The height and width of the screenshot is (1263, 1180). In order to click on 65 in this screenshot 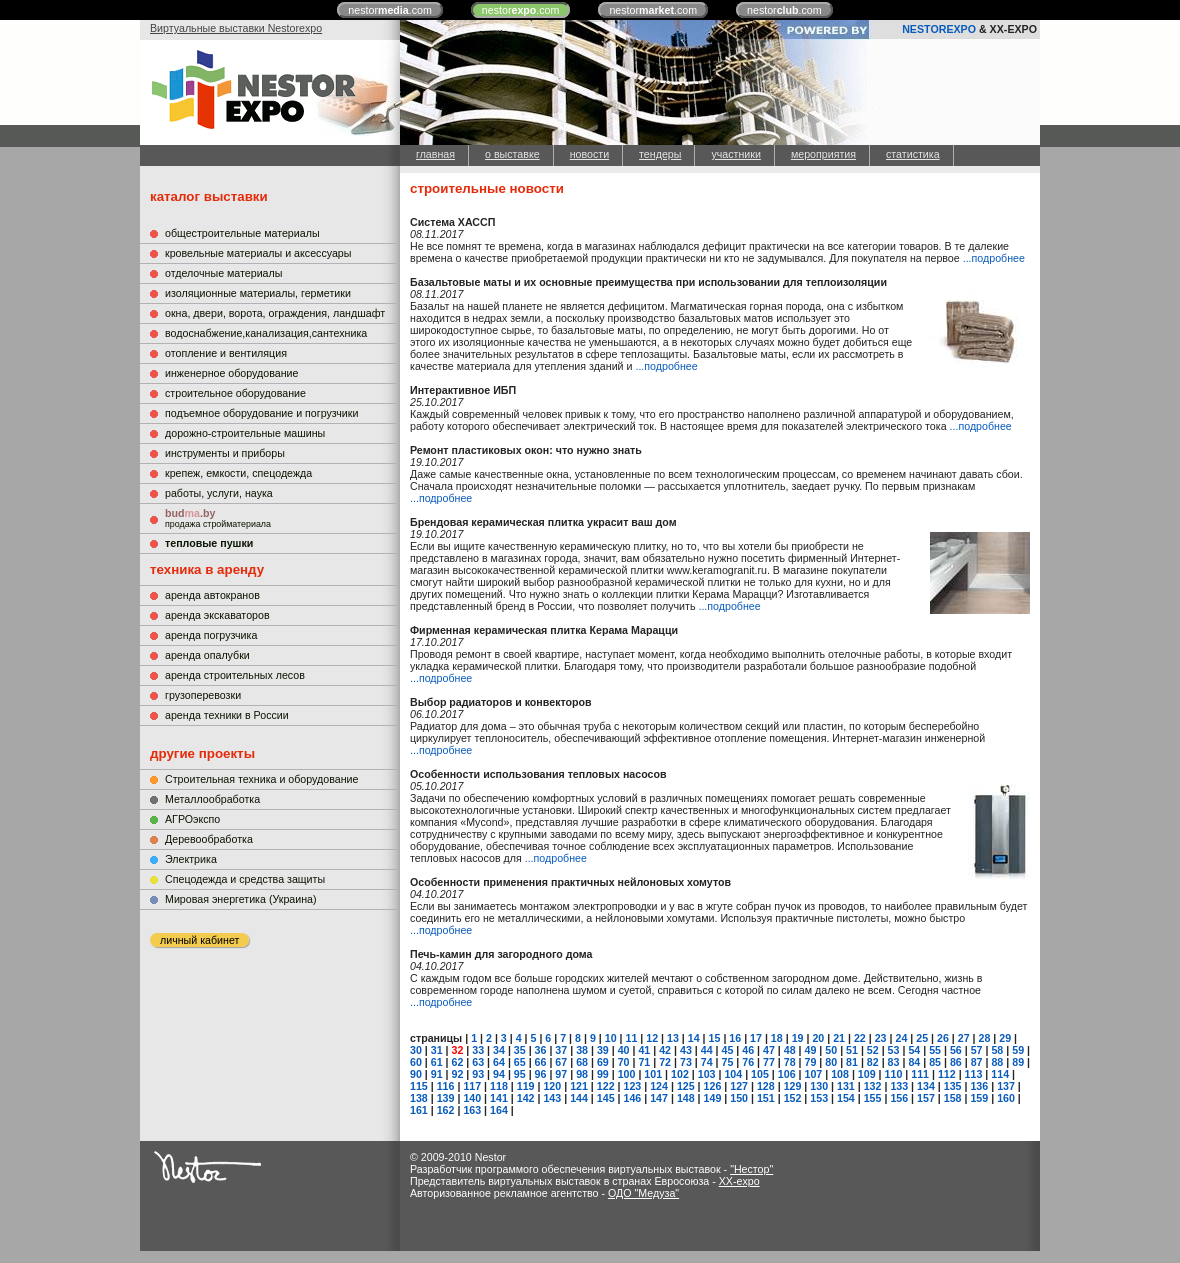, I will do `click(520, 1062)`.